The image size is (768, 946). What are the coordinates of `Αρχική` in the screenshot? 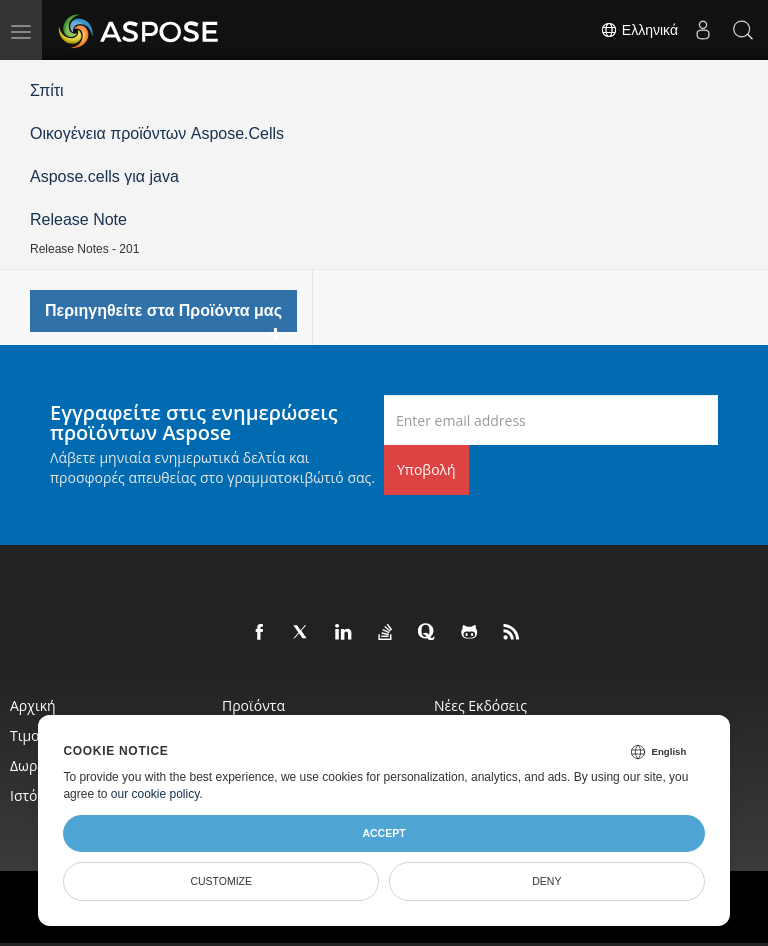 It's located at (33, 705).